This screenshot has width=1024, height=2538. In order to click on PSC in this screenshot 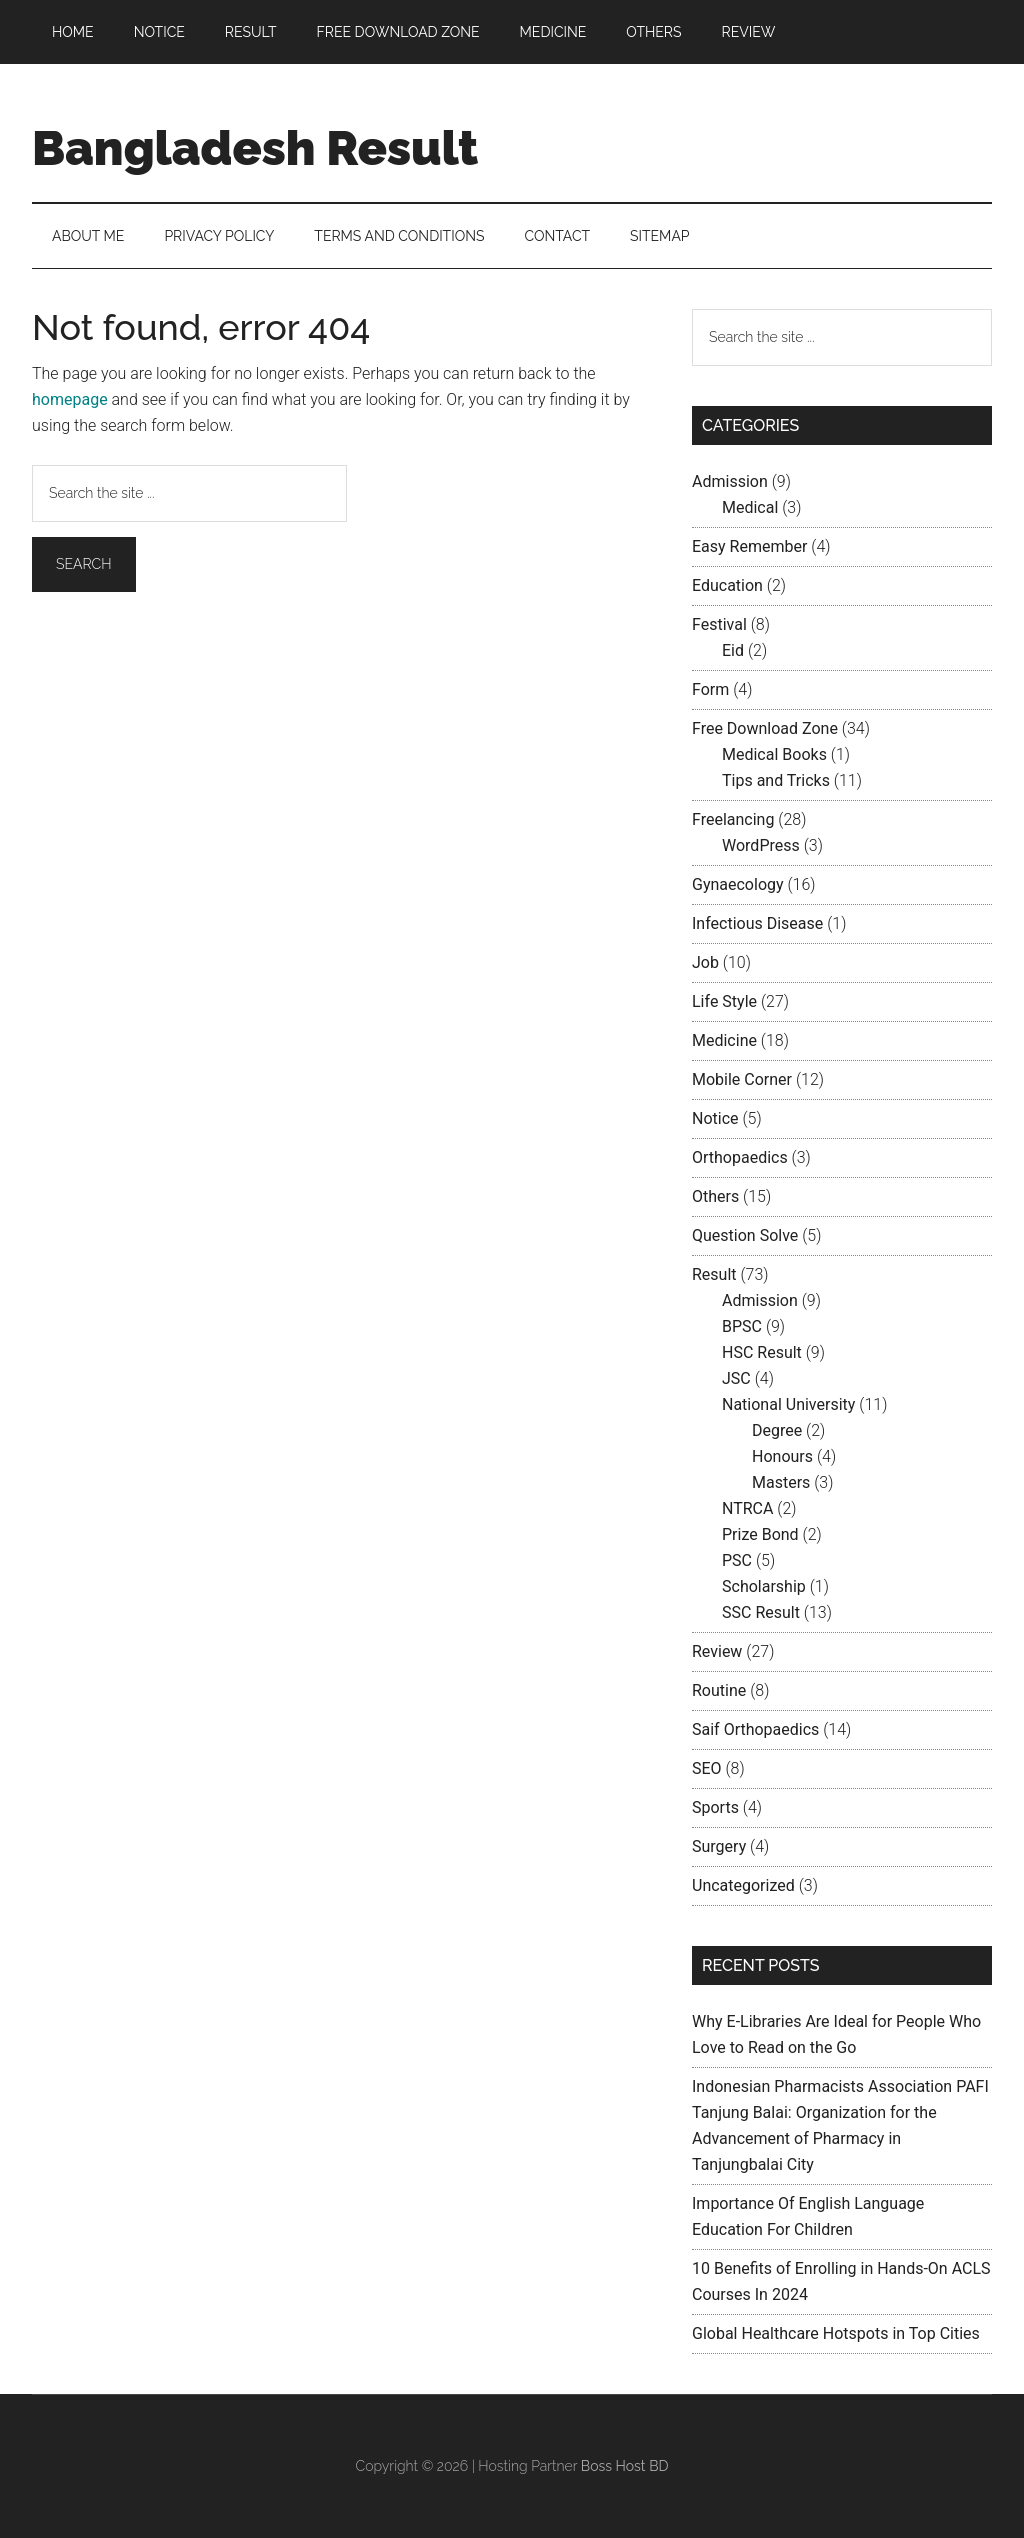, I will do `click(737, 1560)`.